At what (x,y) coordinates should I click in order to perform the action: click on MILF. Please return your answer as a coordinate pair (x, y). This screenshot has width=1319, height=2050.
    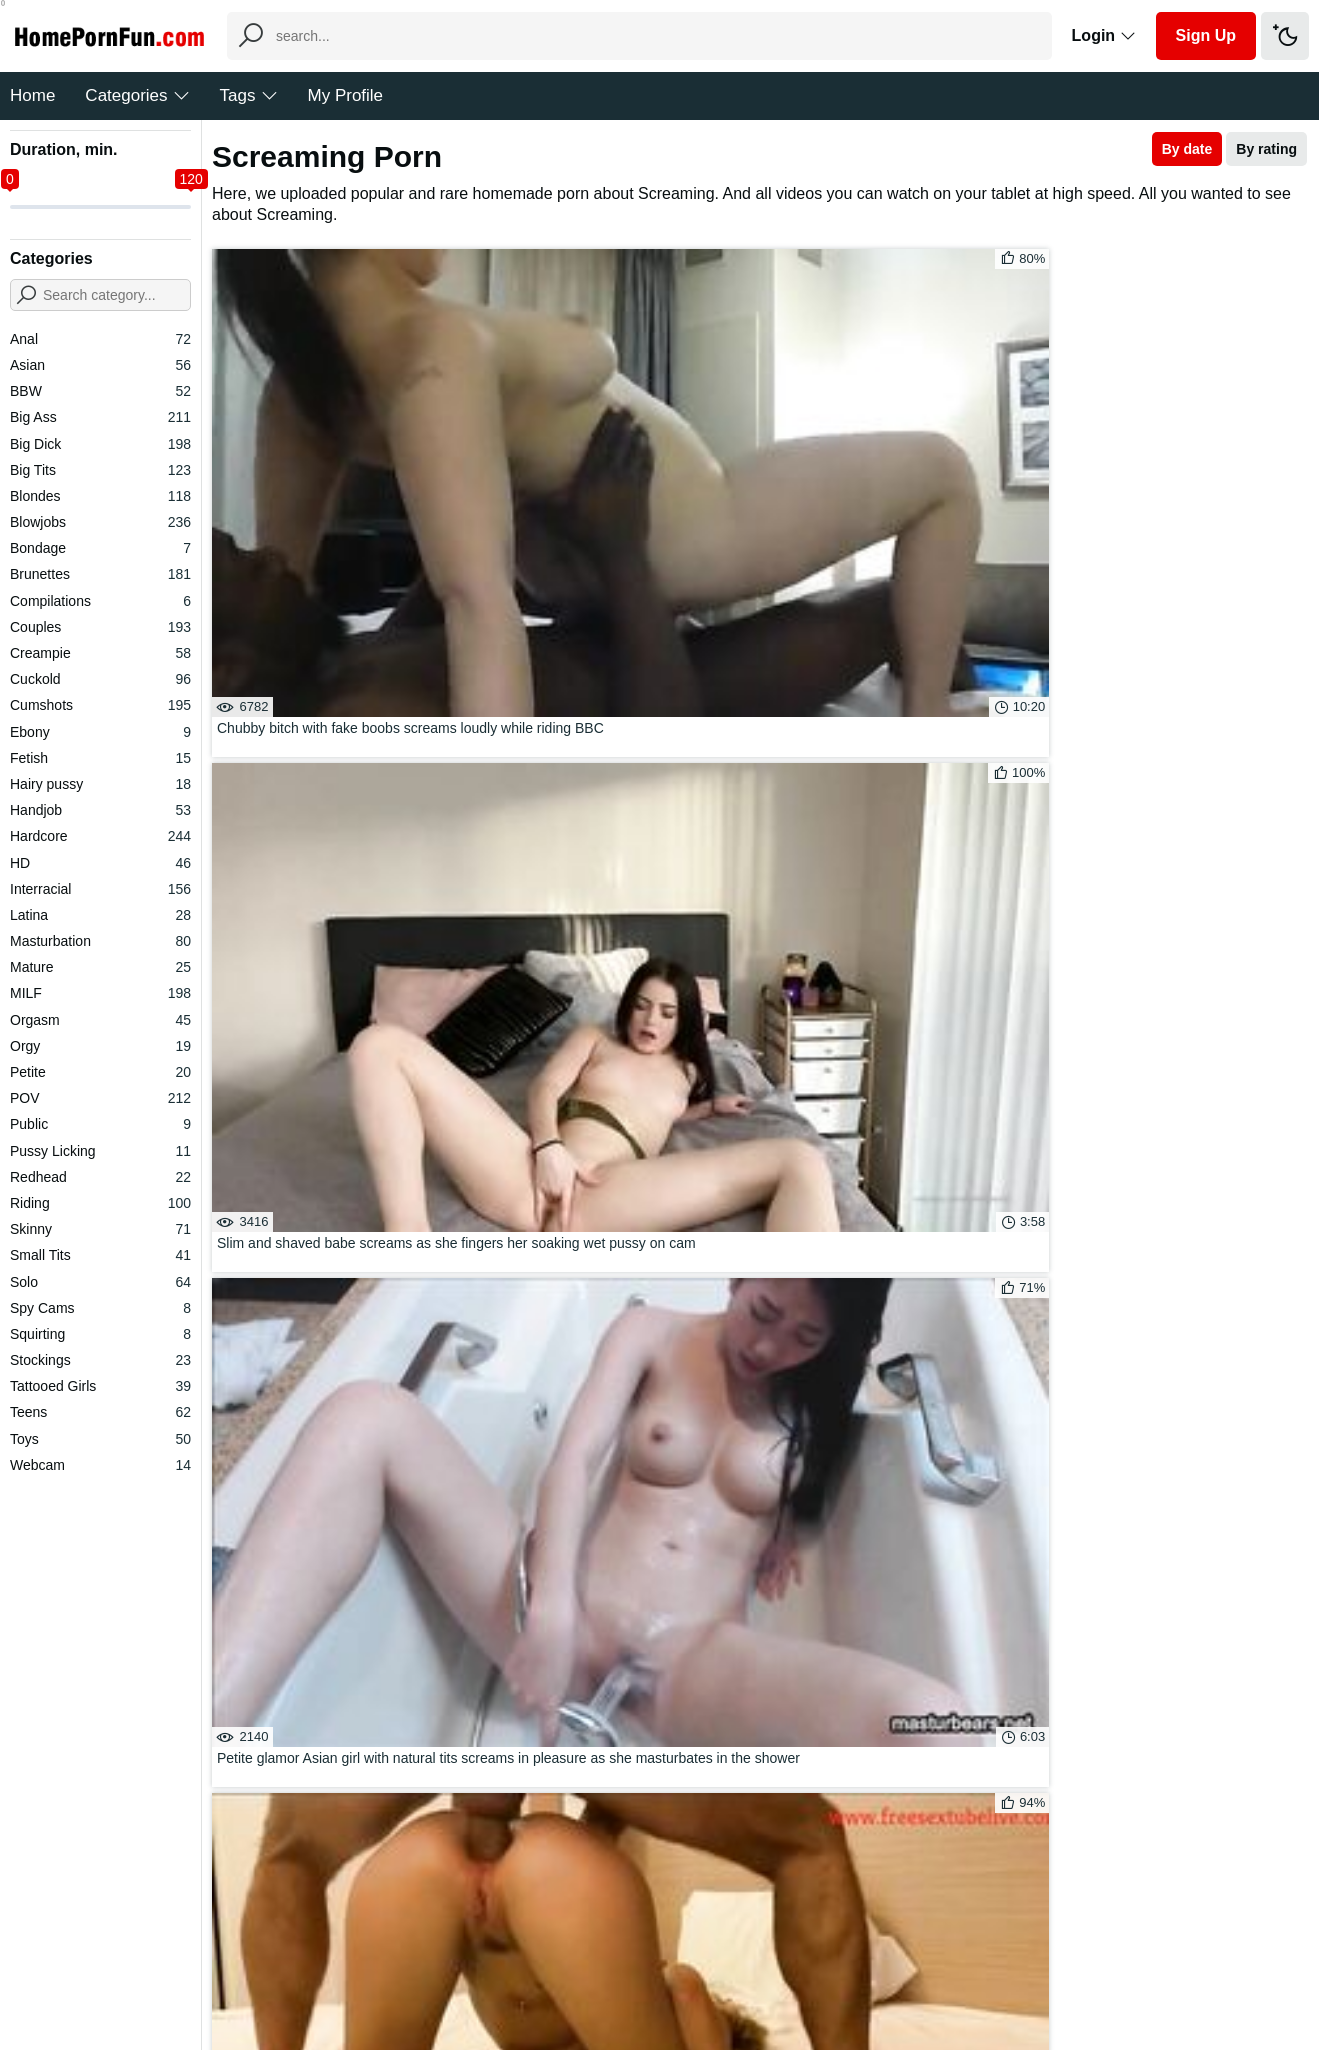
    Looking at the image, I should click on (100, 993).